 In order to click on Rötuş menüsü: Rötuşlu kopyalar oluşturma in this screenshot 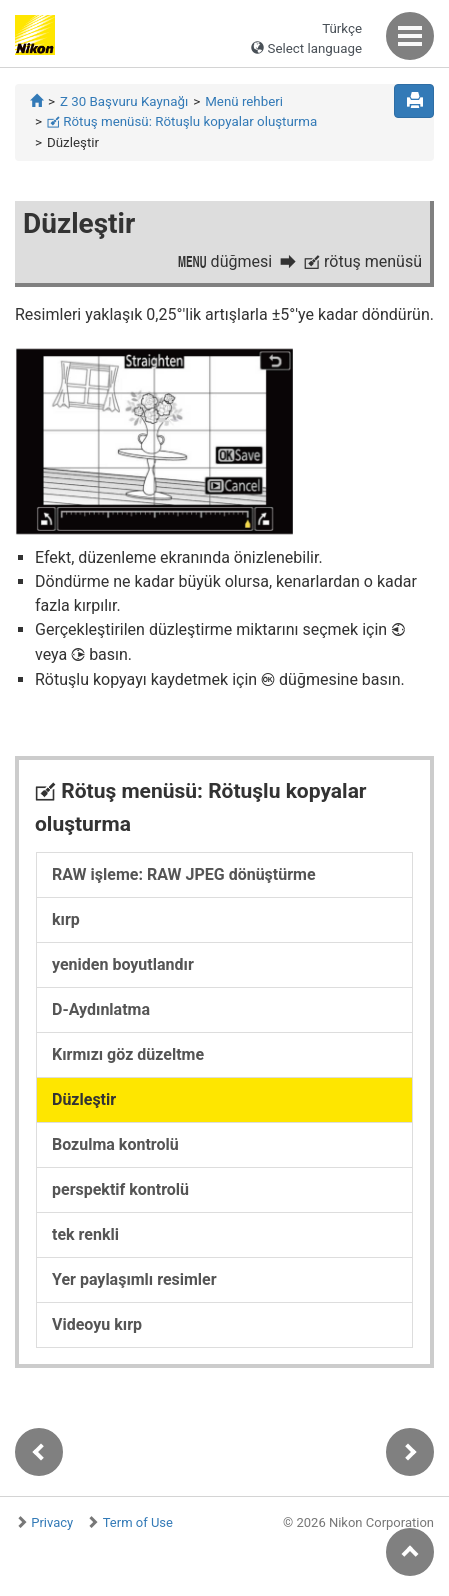, I will do `click(182, 121)`.